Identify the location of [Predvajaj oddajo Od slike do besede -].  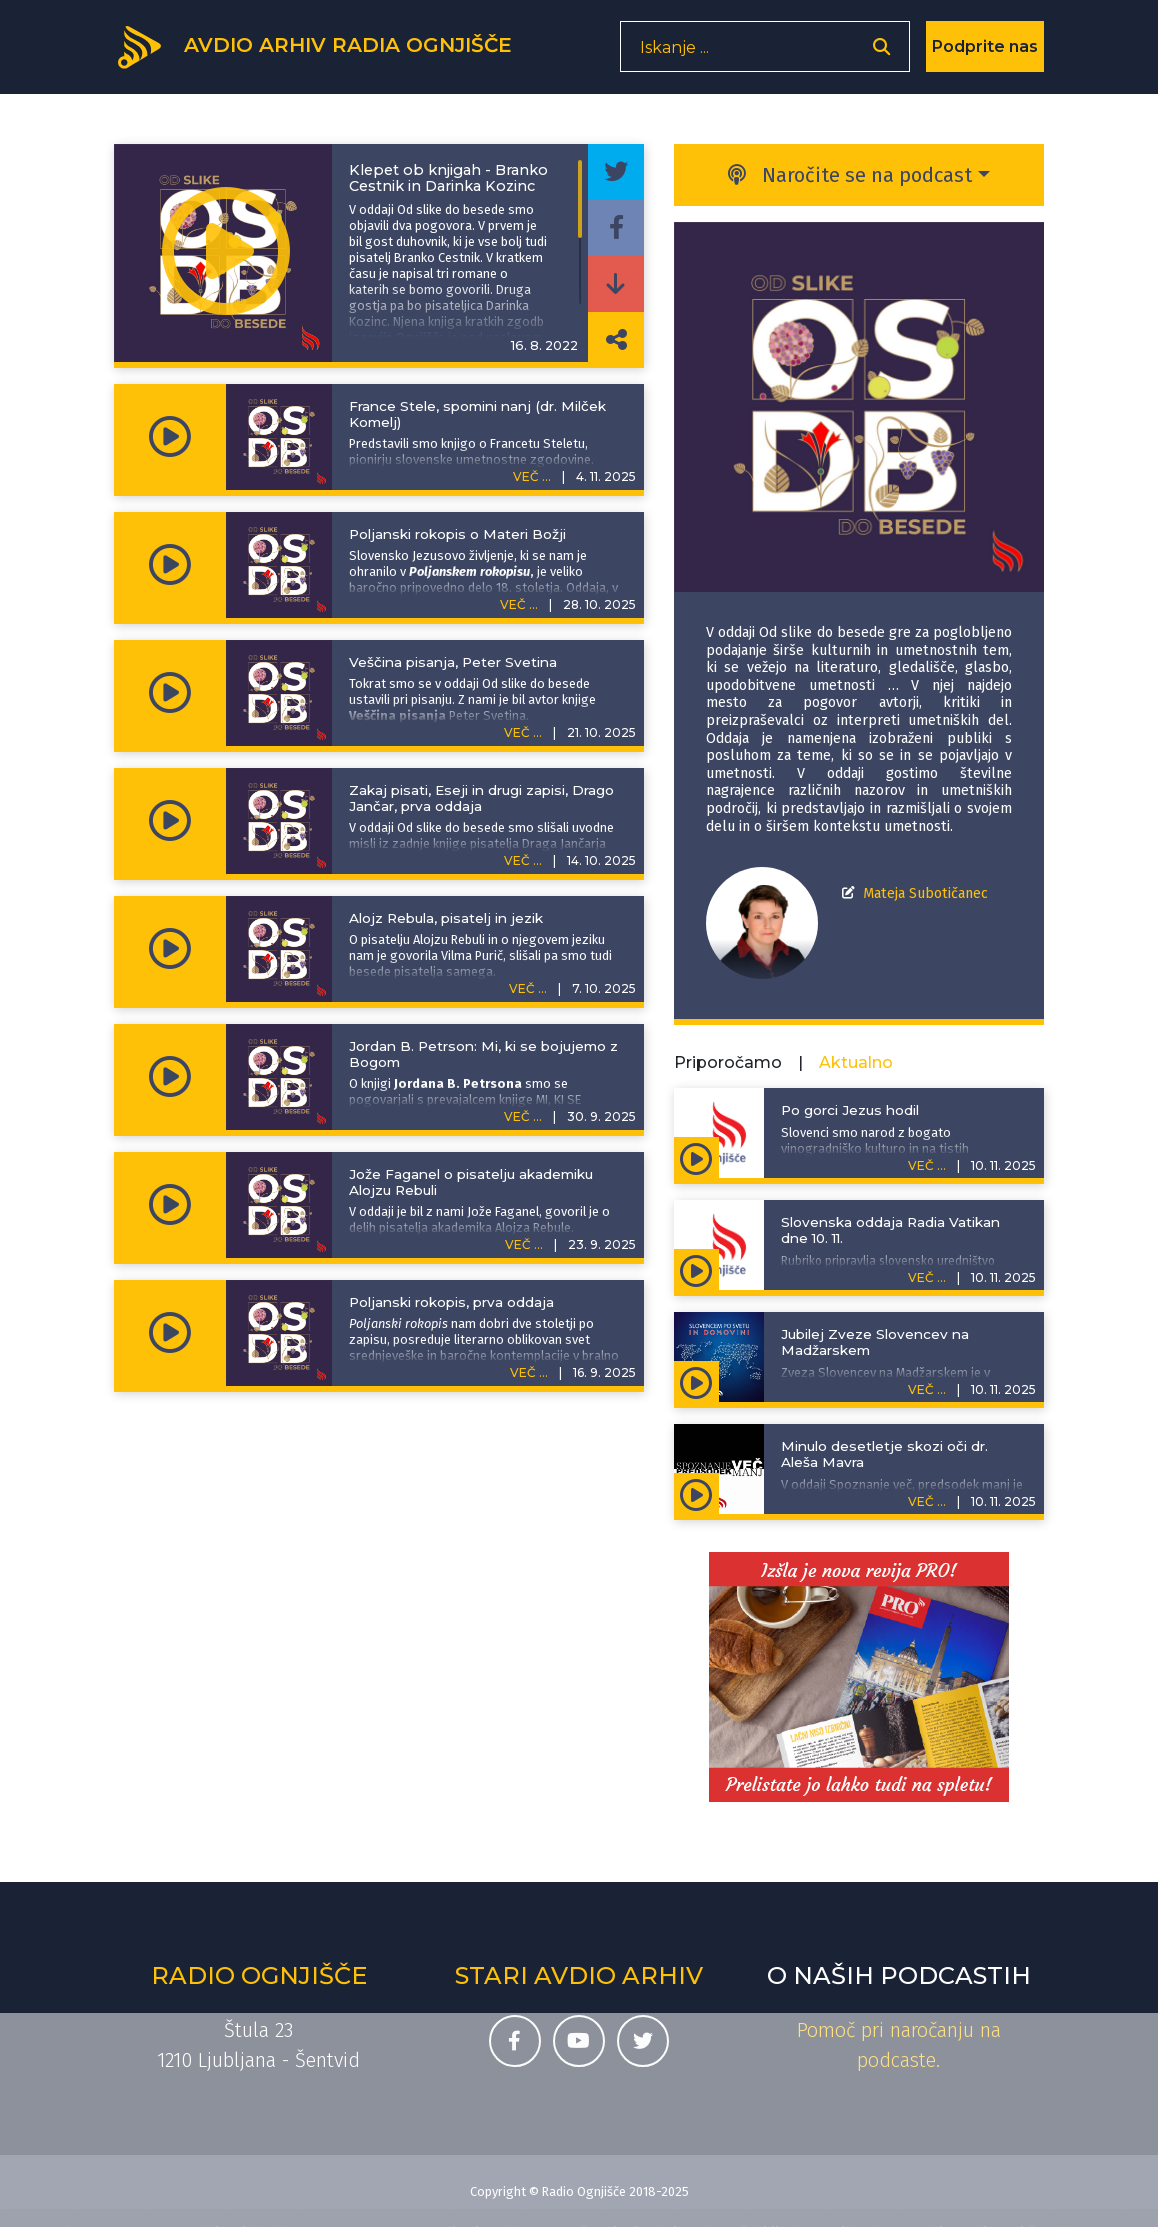
(226, 253).